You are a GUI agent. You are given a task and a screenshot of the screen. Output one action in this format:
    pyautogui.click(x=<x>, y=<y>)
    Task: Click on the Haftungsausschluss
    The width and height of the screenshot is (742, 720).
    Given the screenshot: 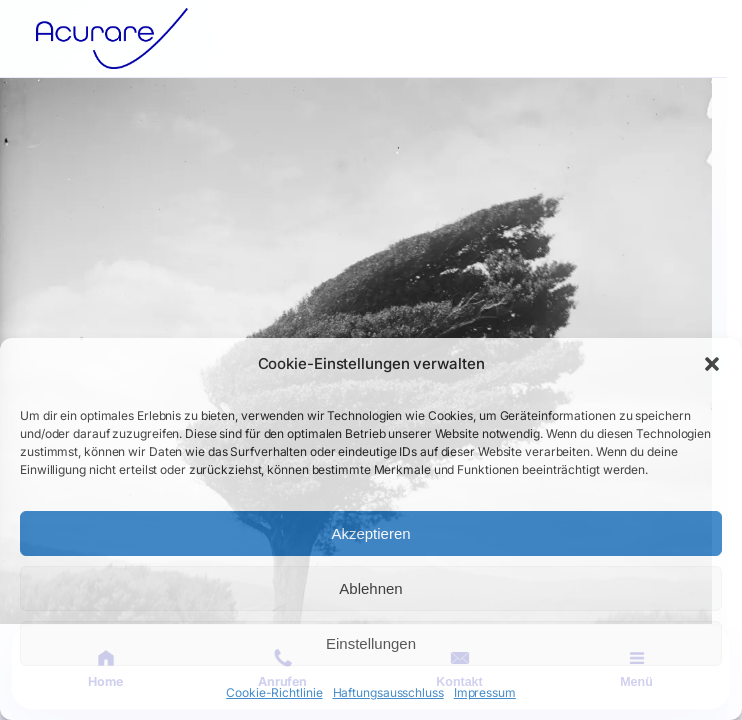 What is the action you would take?
    pyautogui.click(x=388, y=692)
    